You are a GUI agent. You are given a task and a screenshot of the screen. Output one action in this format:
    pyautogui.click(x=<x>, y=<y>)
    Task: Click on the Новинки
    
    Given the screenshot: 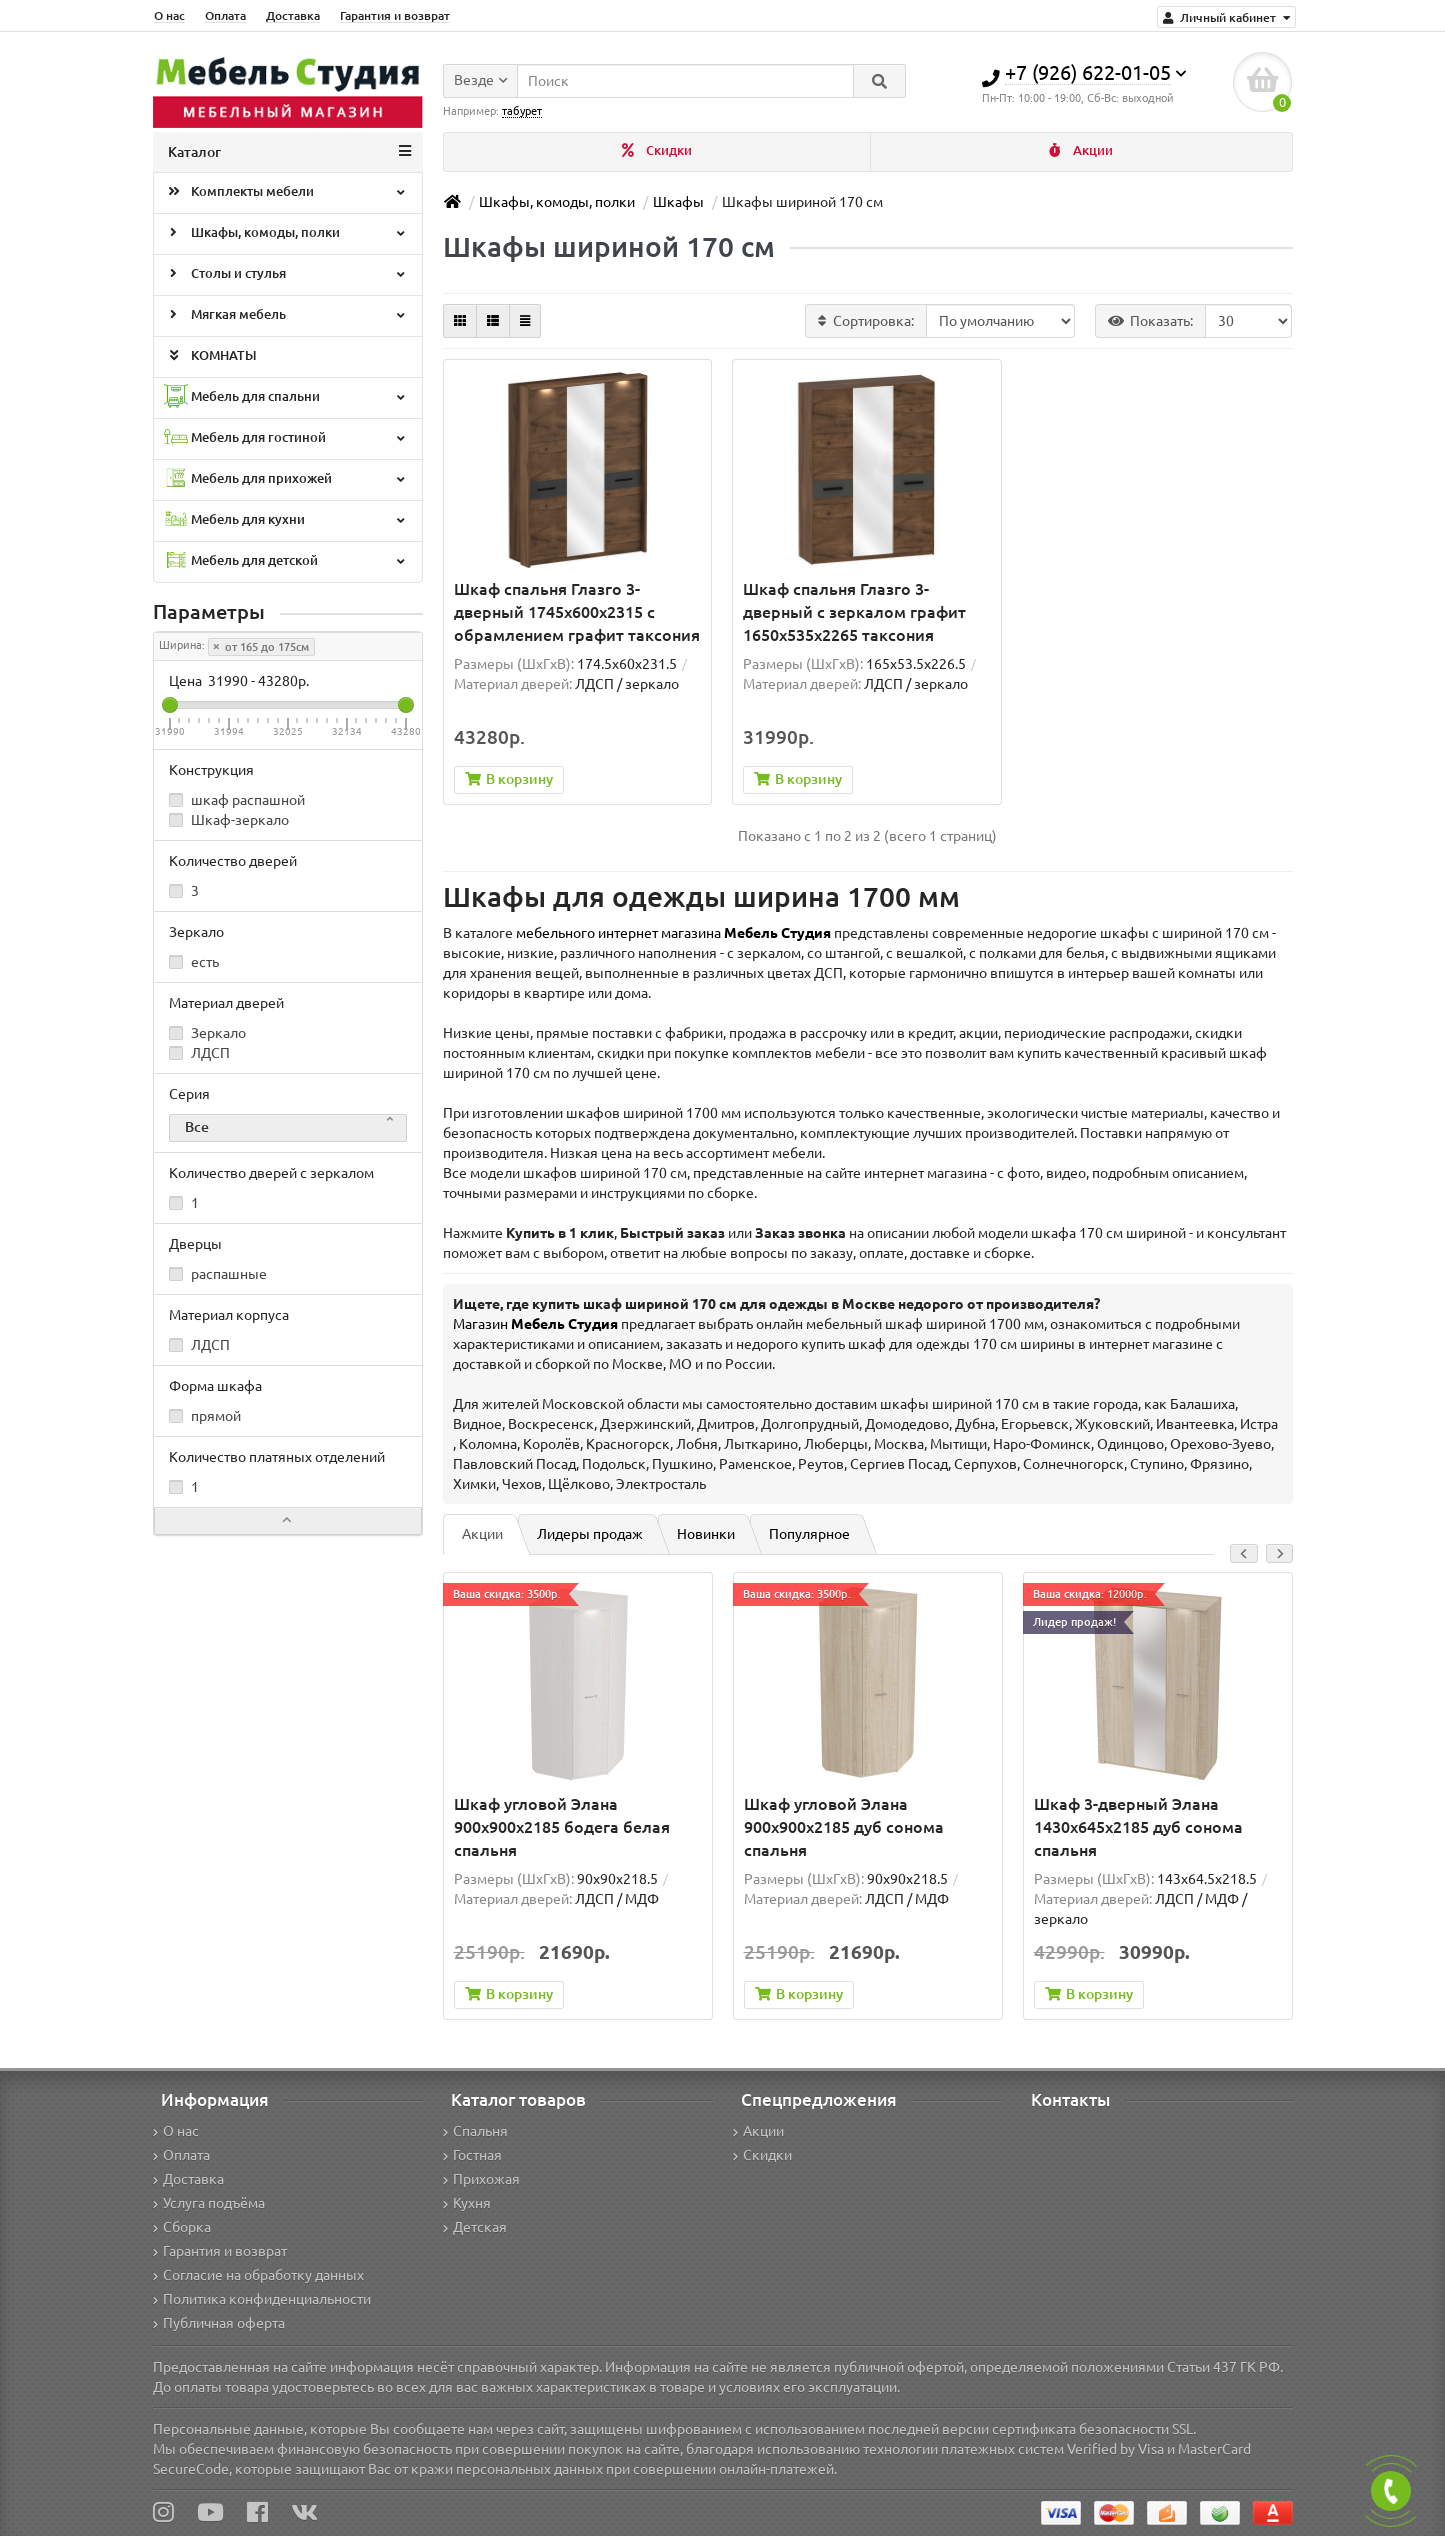 What is the action you would take?
    pyautogui.click(x=706, y=1534)
    